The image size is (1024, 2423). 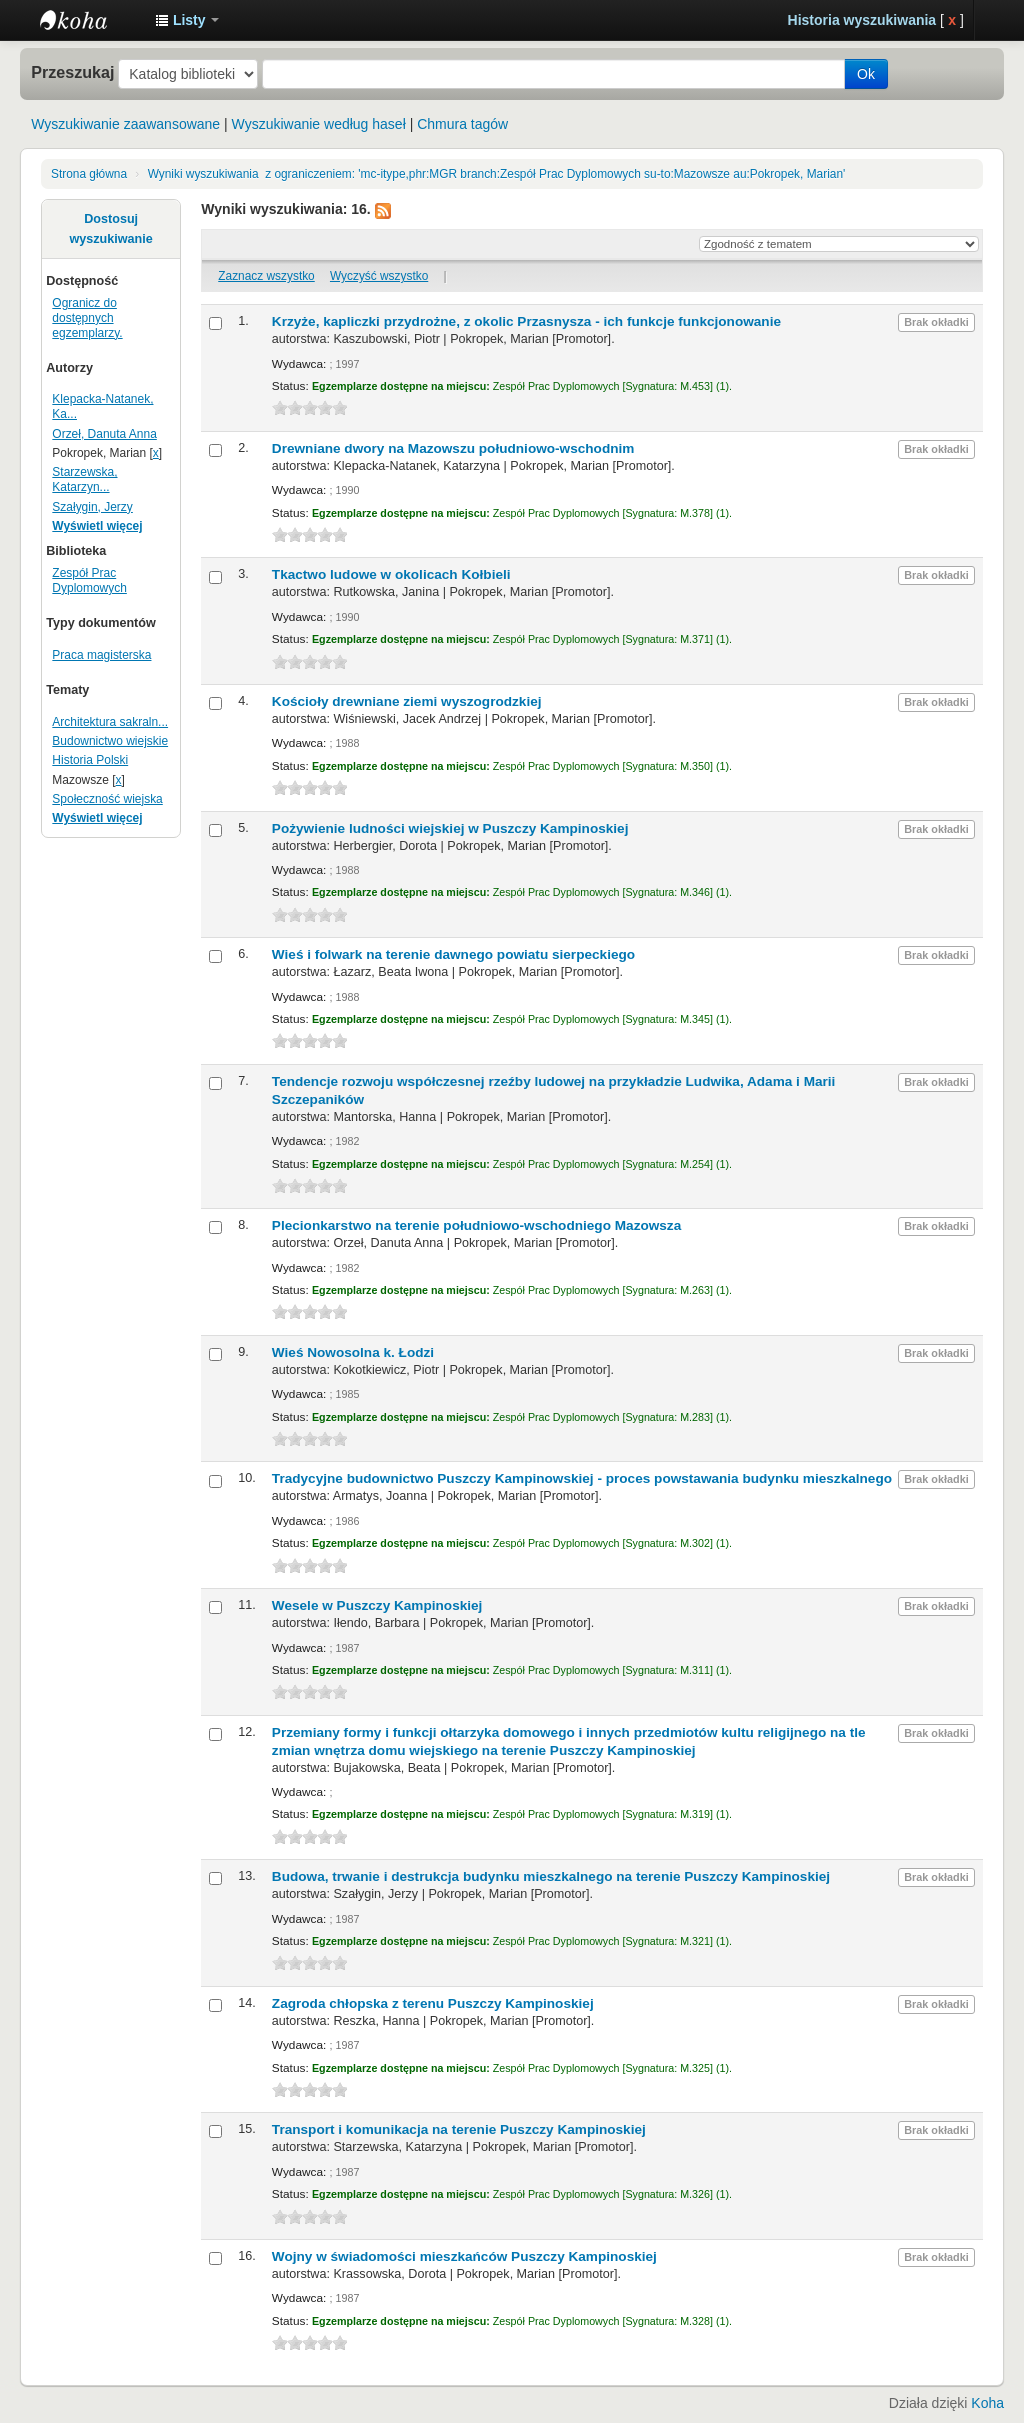 What do you see at coordinates (476, 1225) in the screenshot?
I see `Plecionkarstwo na terenie południowo-wschodniego Mazowsza` at bounding box center [476, 1225].